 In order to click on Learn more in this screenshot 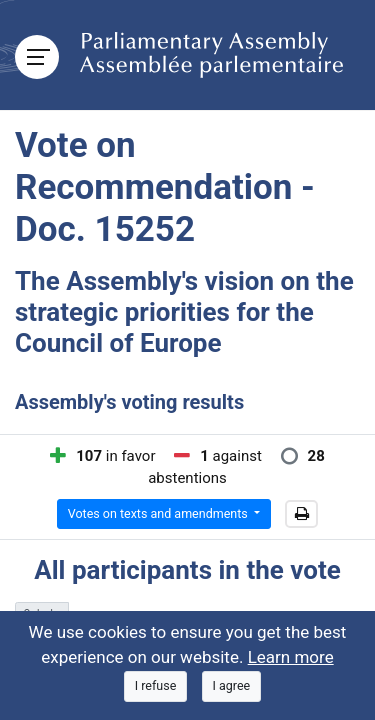, I will do `click(291, 657)`.